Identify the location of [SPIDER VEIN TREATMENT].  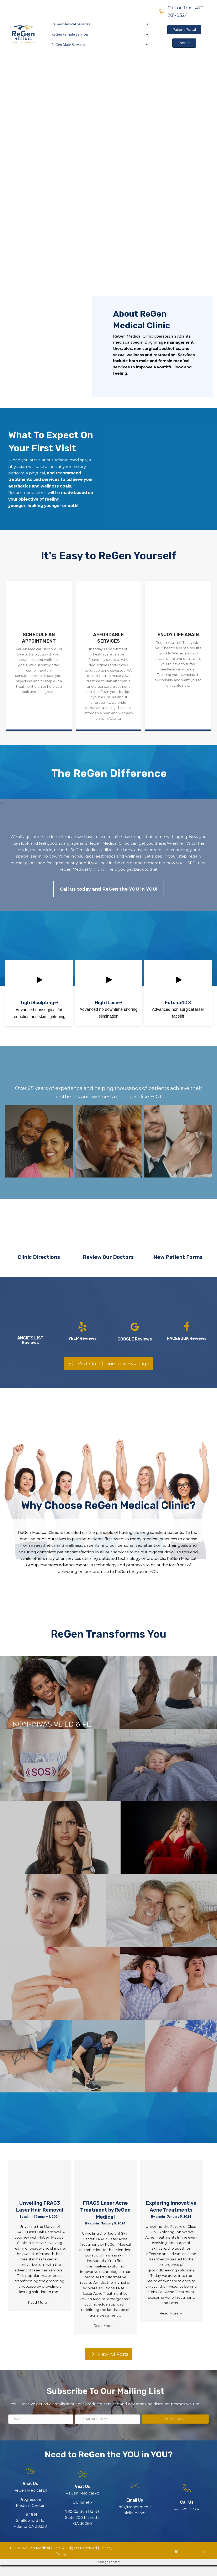
(181, 2077).